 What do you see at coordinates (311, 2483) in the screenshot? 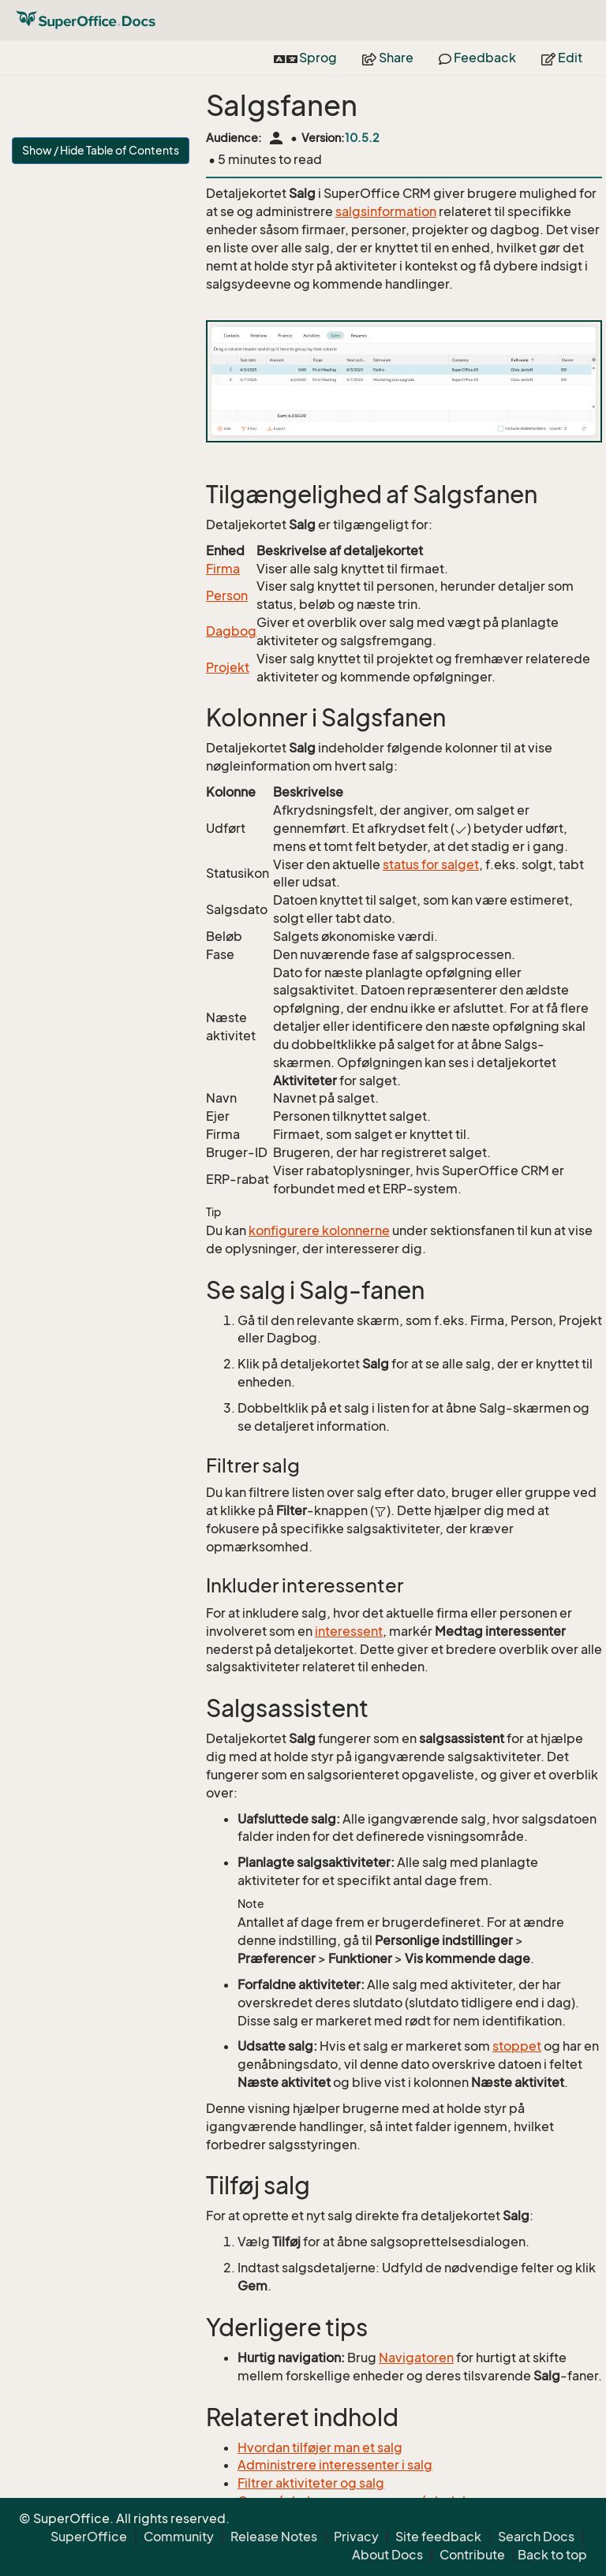
I see `Filtrer aktiviteter og salg` at bounding box center [311, 2483].